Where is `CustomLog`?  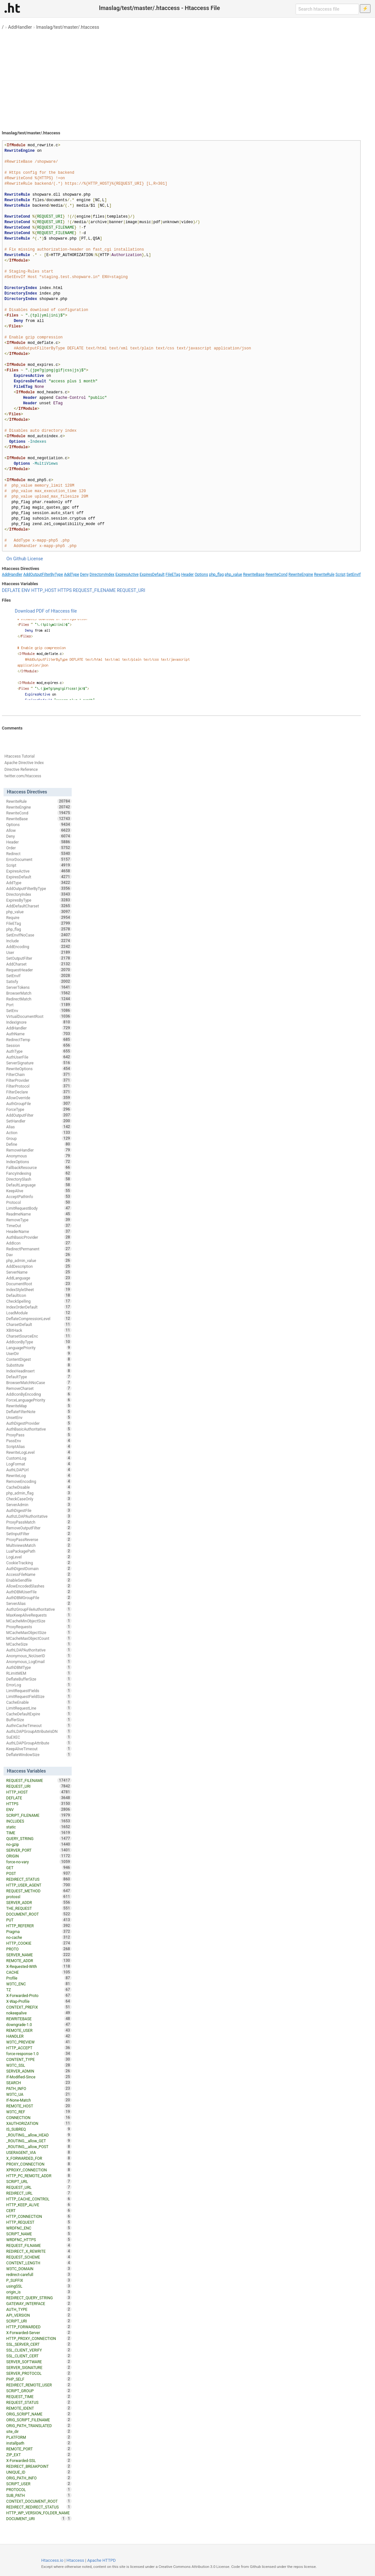
CustomLog is located at coordinates (38, 1458).